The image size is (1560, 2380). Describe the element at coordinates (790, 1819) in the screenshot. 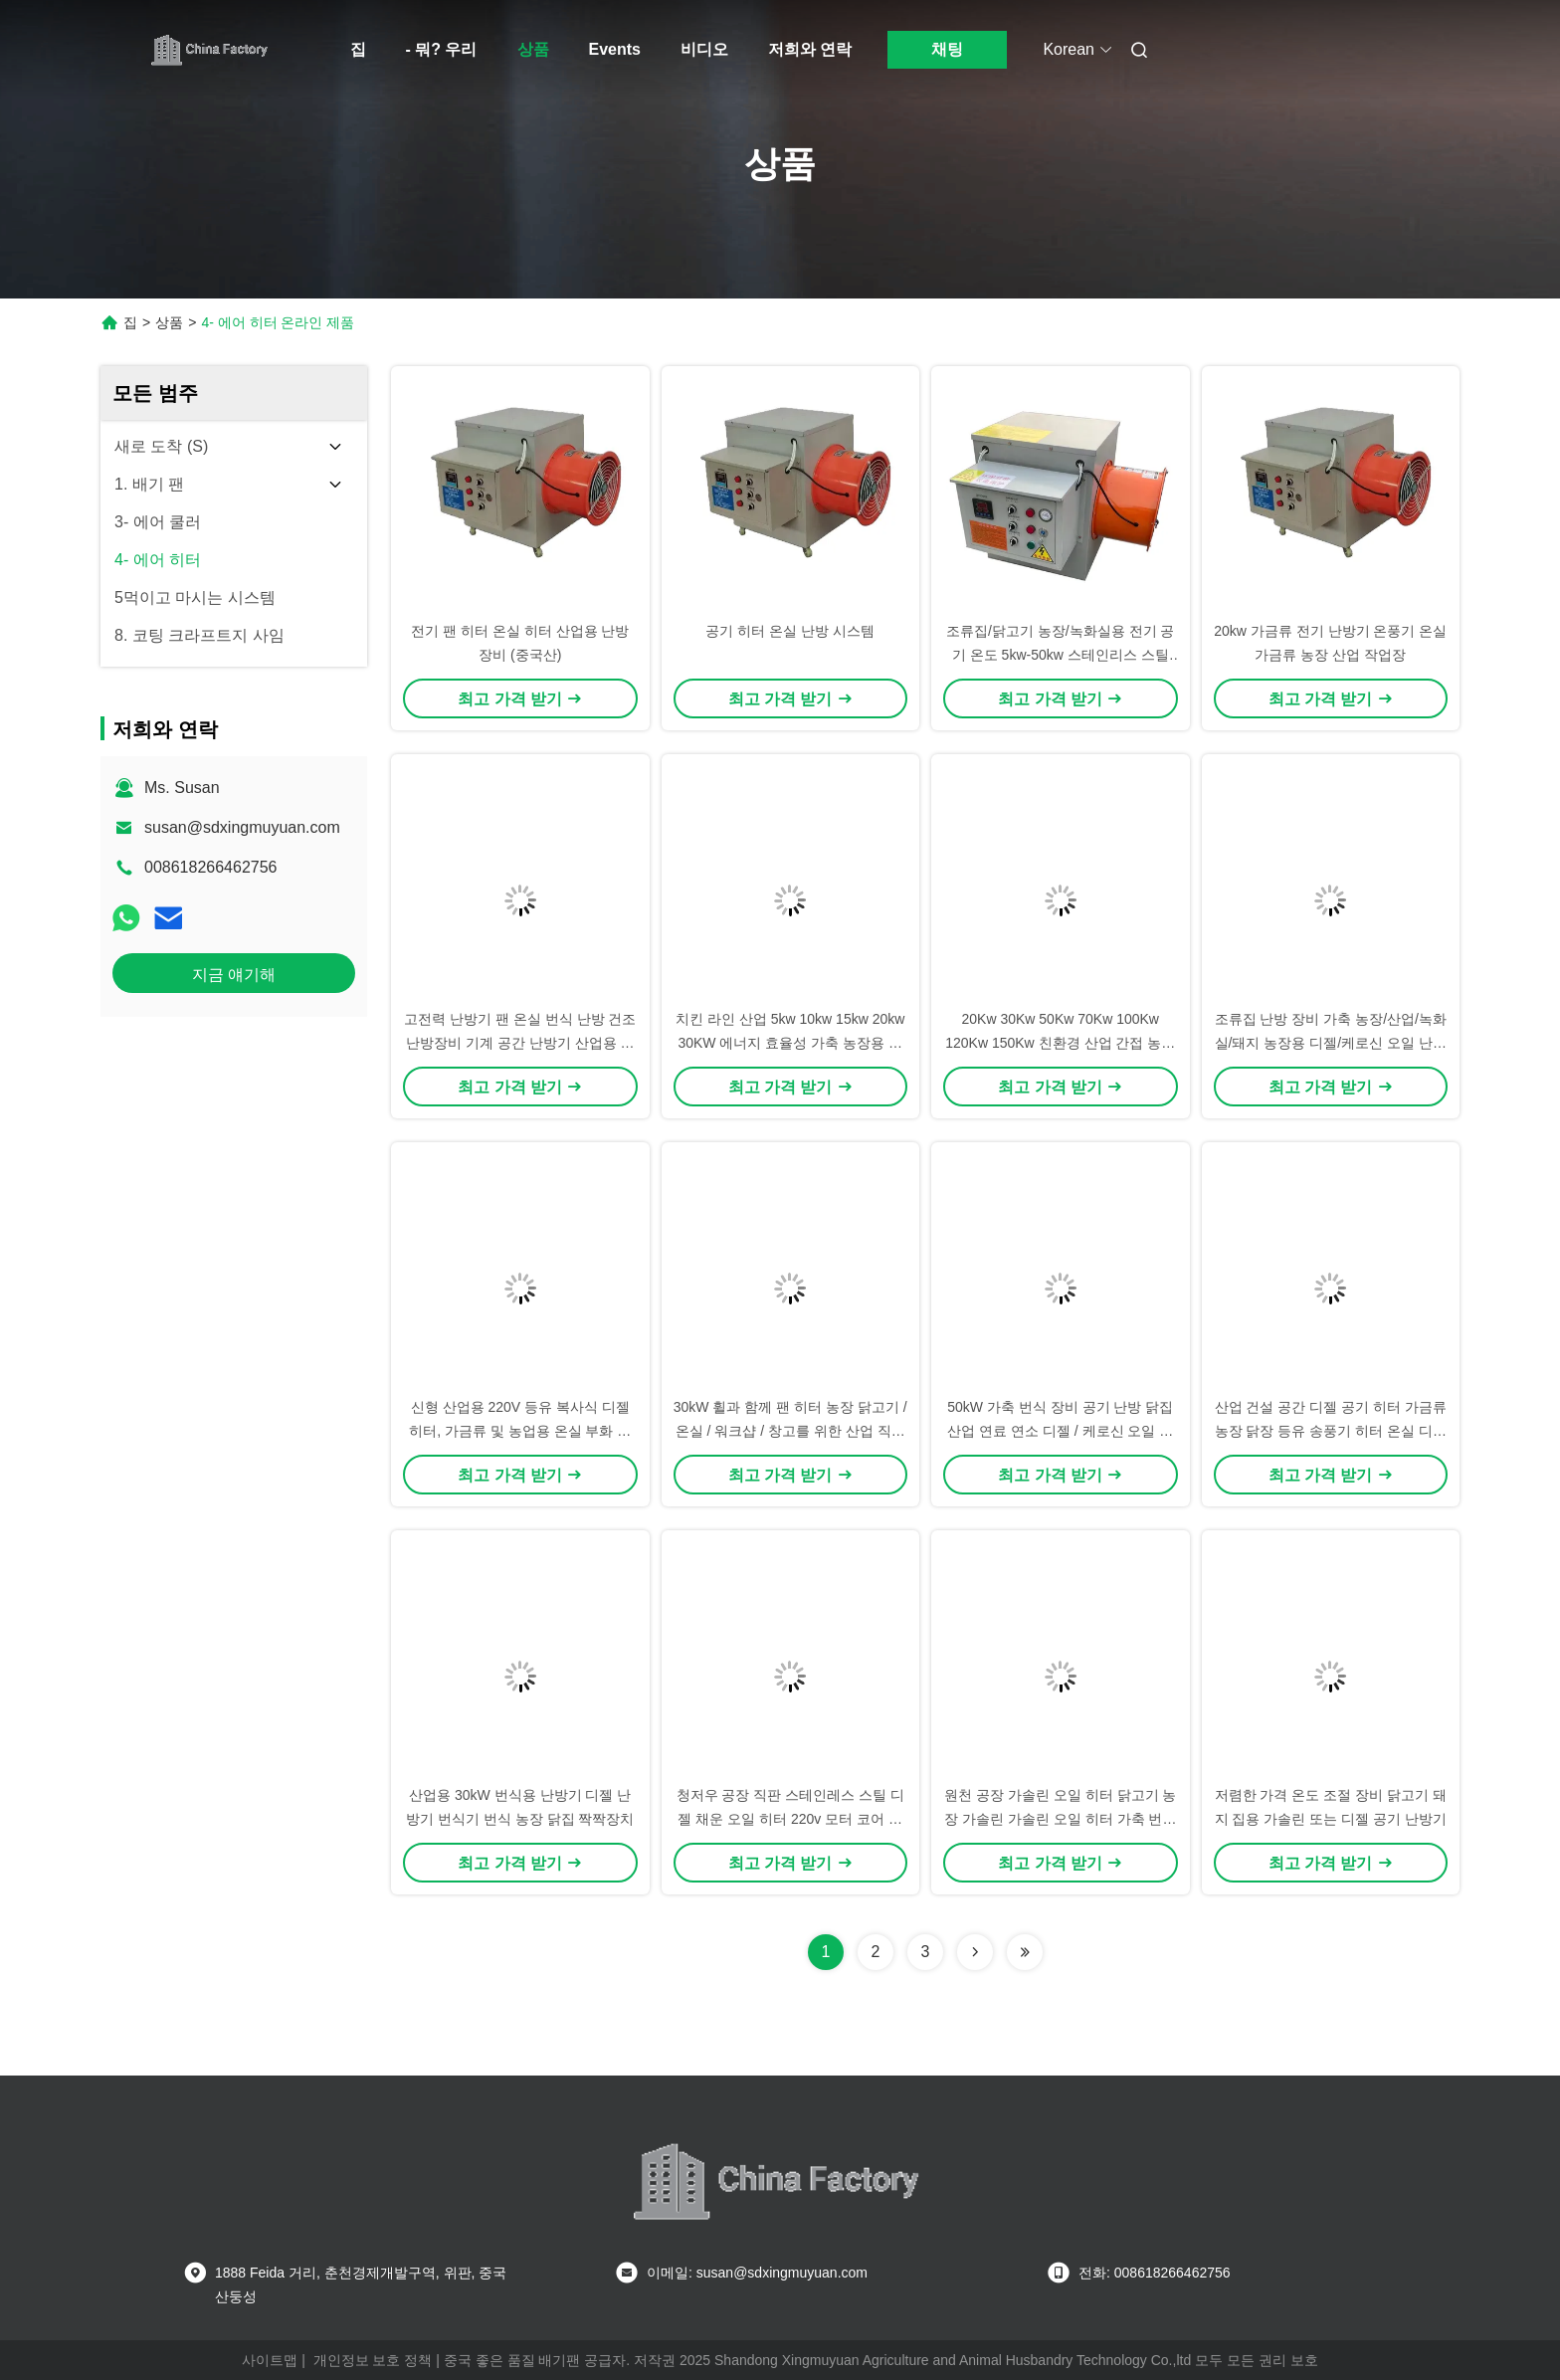

I see `청저우 공장 직판 스테인레스 스틸 디젤 채운 오일 히터 220v 모터 코어 닭집 온도 조절` at that location.